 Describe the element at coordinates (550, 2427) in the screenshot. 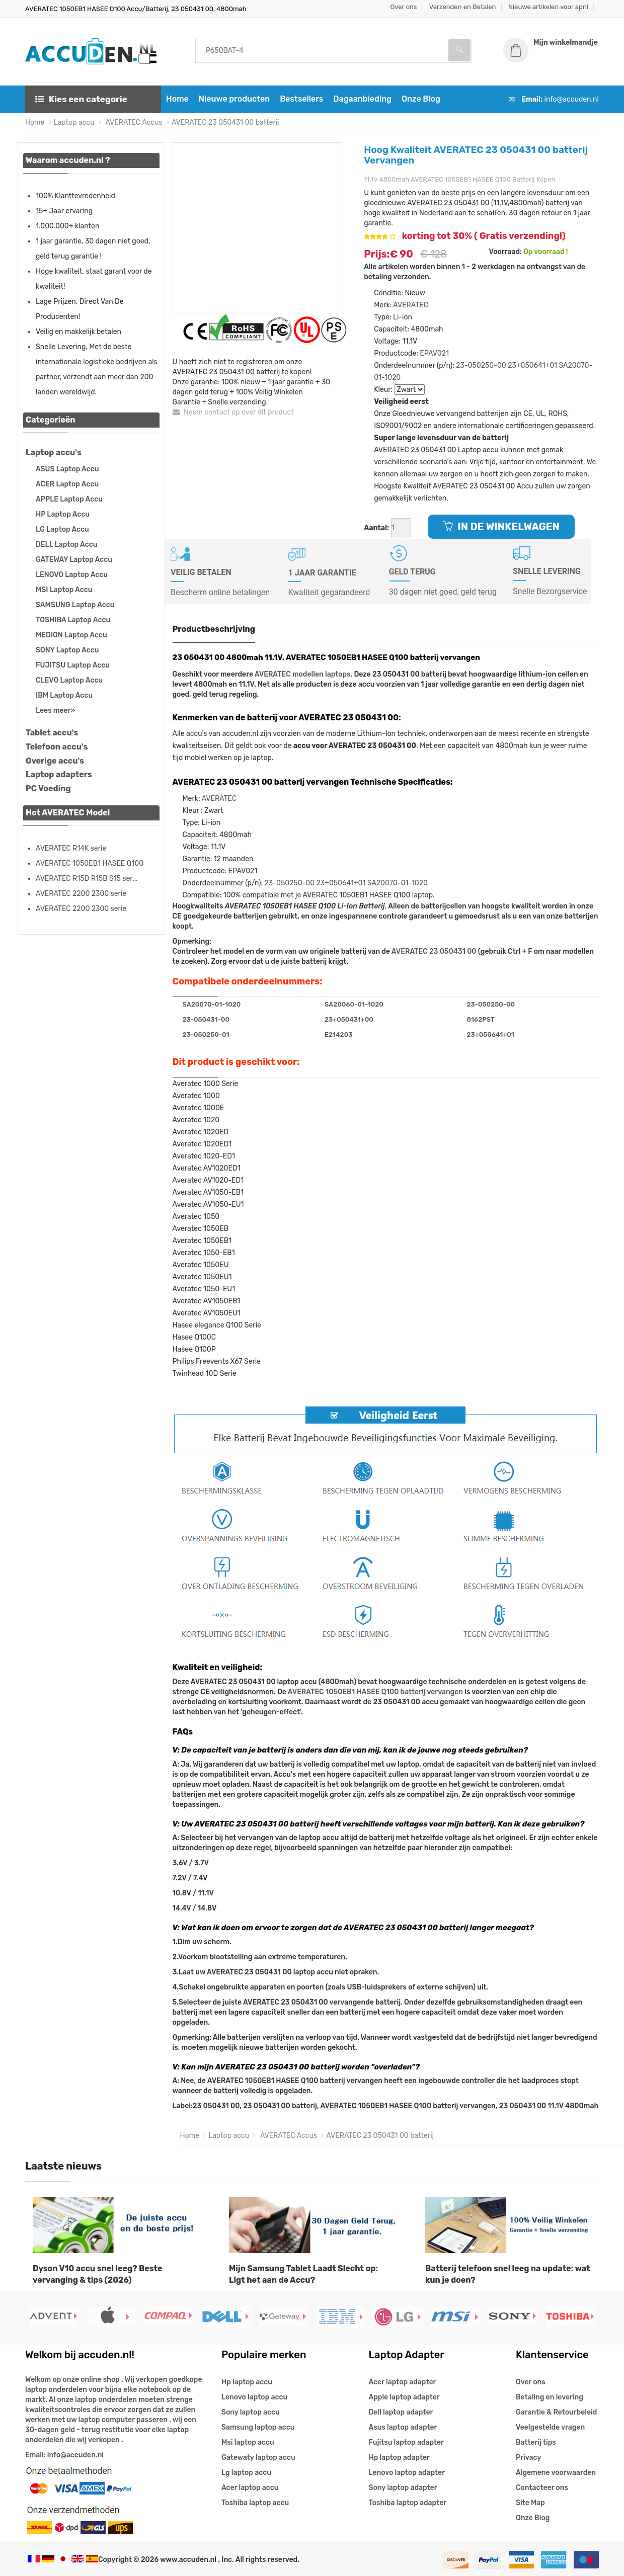

I see `Veelgestelde vragen` at that location.